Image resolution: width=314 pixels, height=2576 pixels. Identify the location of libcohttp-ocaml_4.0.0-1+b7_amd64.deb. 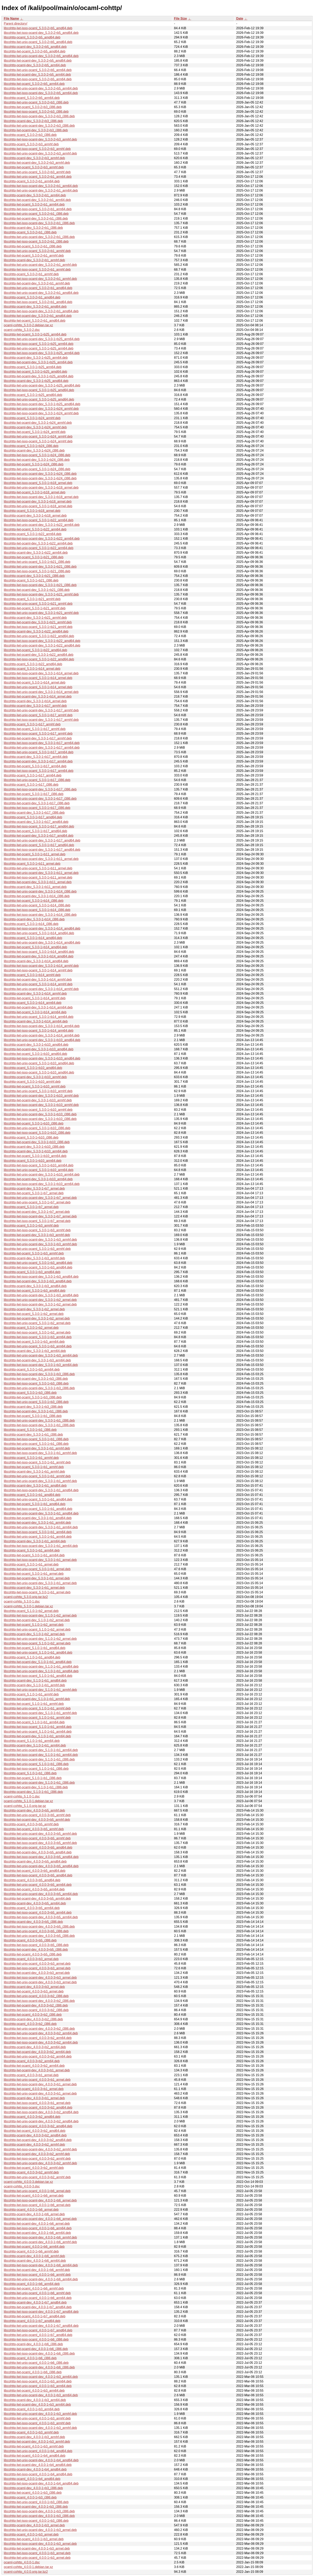
(32, 2321).